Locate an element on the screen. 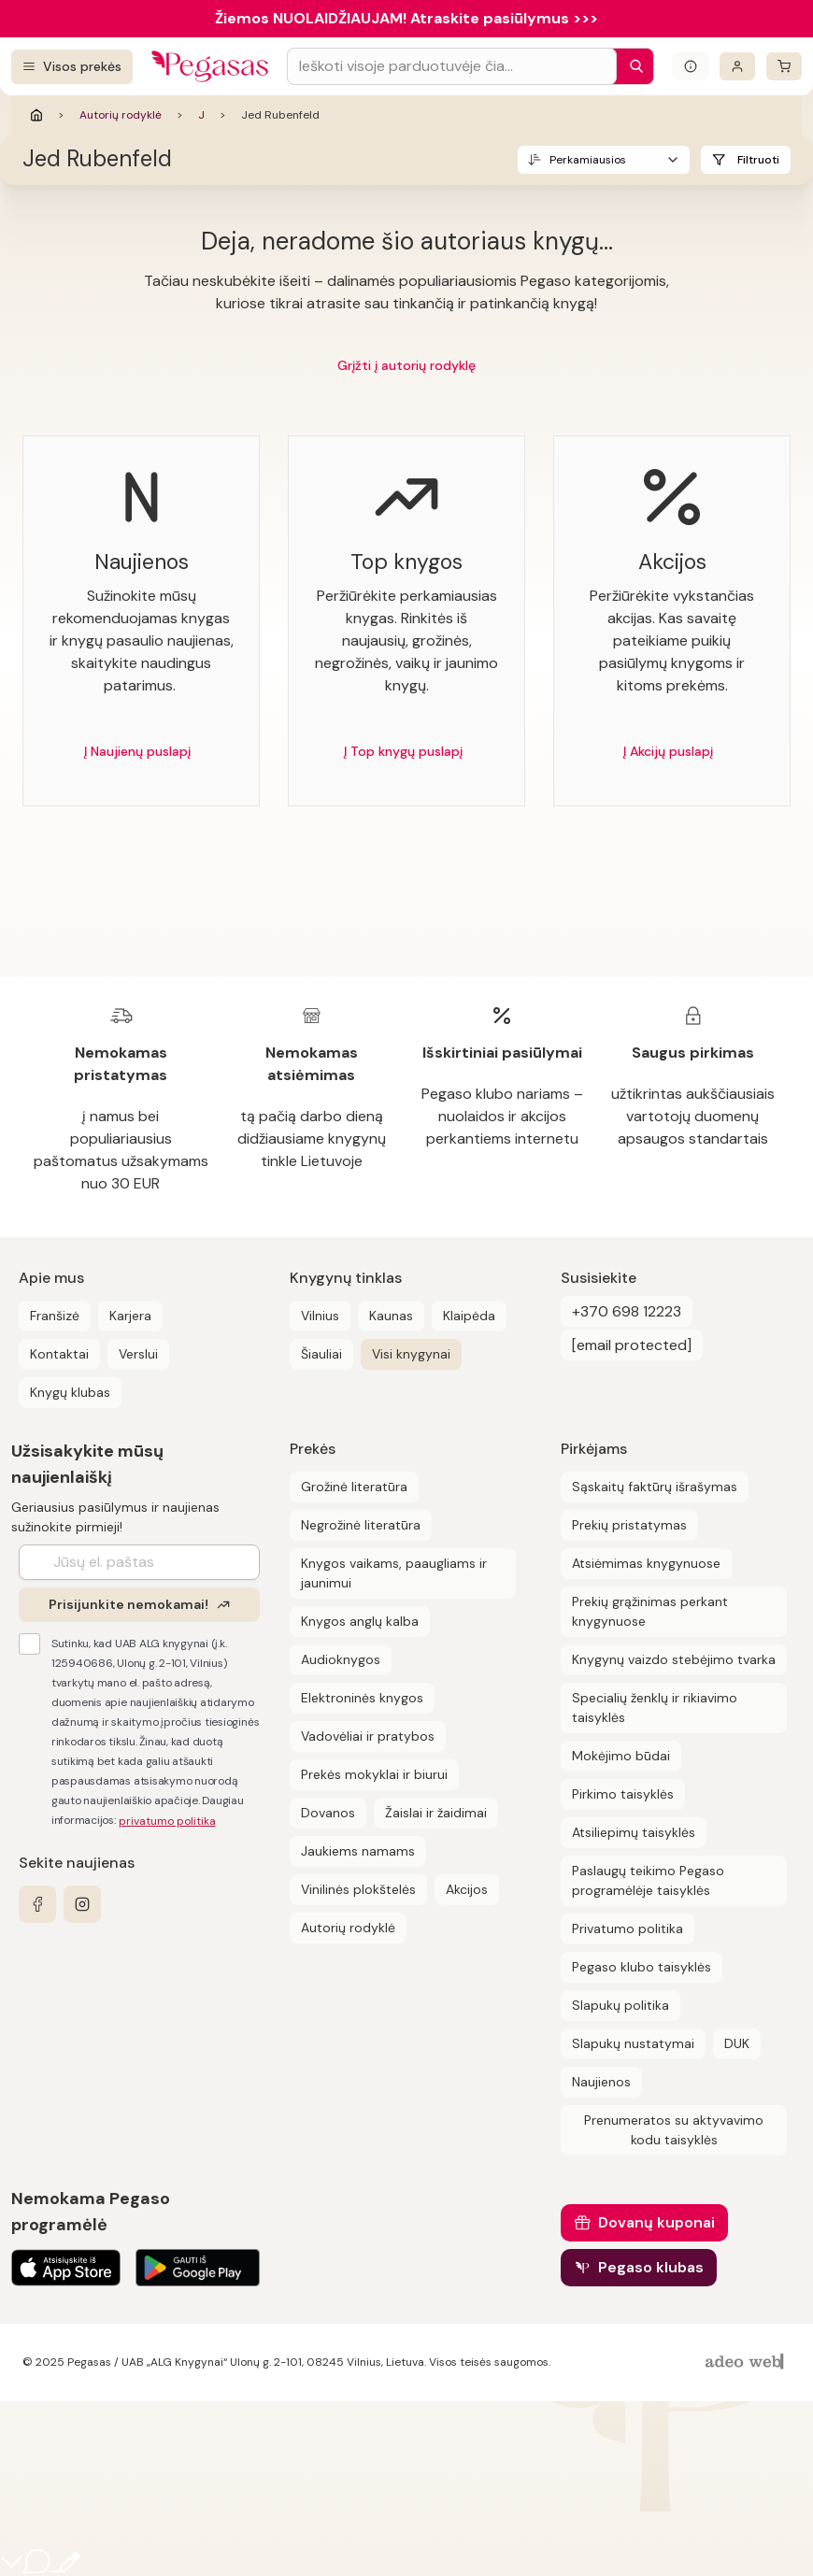 This screenshot has width=813, height=2576. Verslui is located at coordinates (138, 1353).